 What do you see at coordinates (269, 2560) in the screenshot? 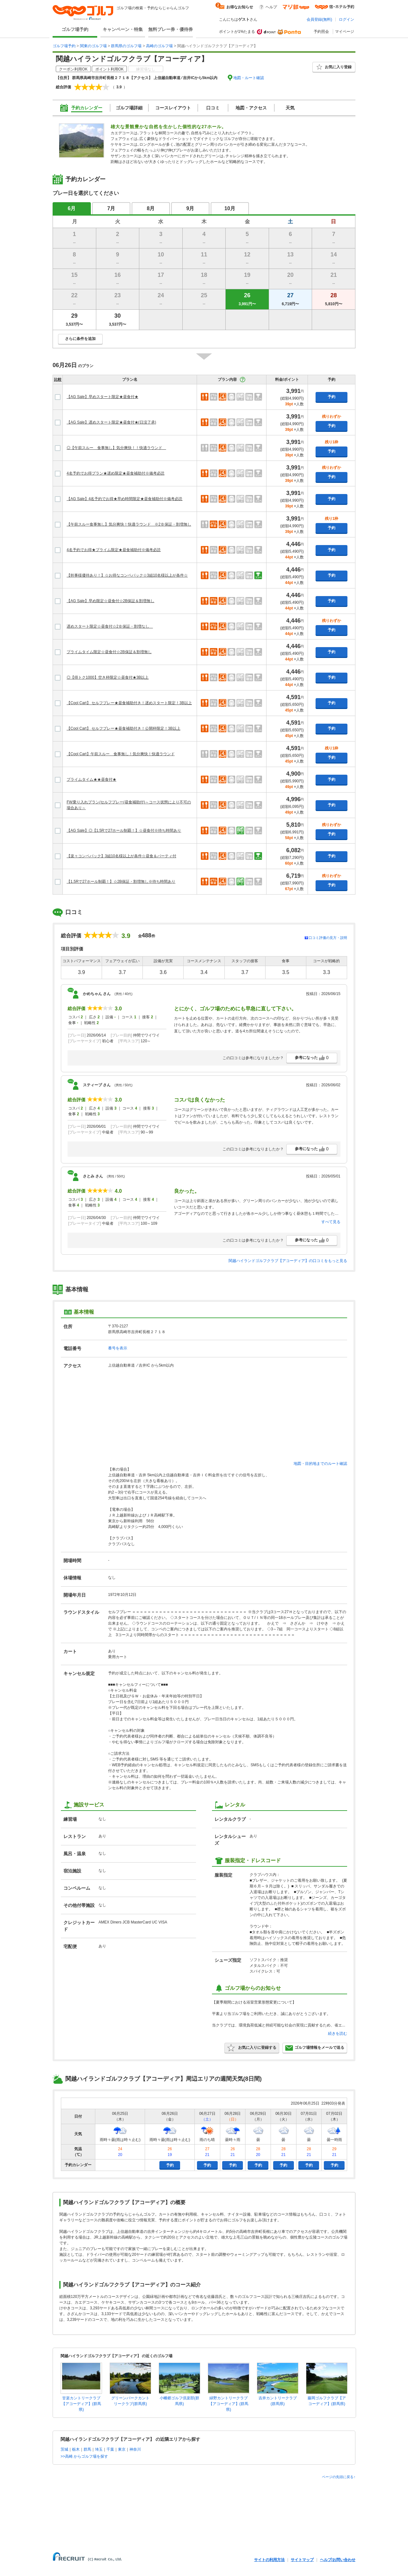
I see `サイトの利用方法` at bounding box center [269, 2560].